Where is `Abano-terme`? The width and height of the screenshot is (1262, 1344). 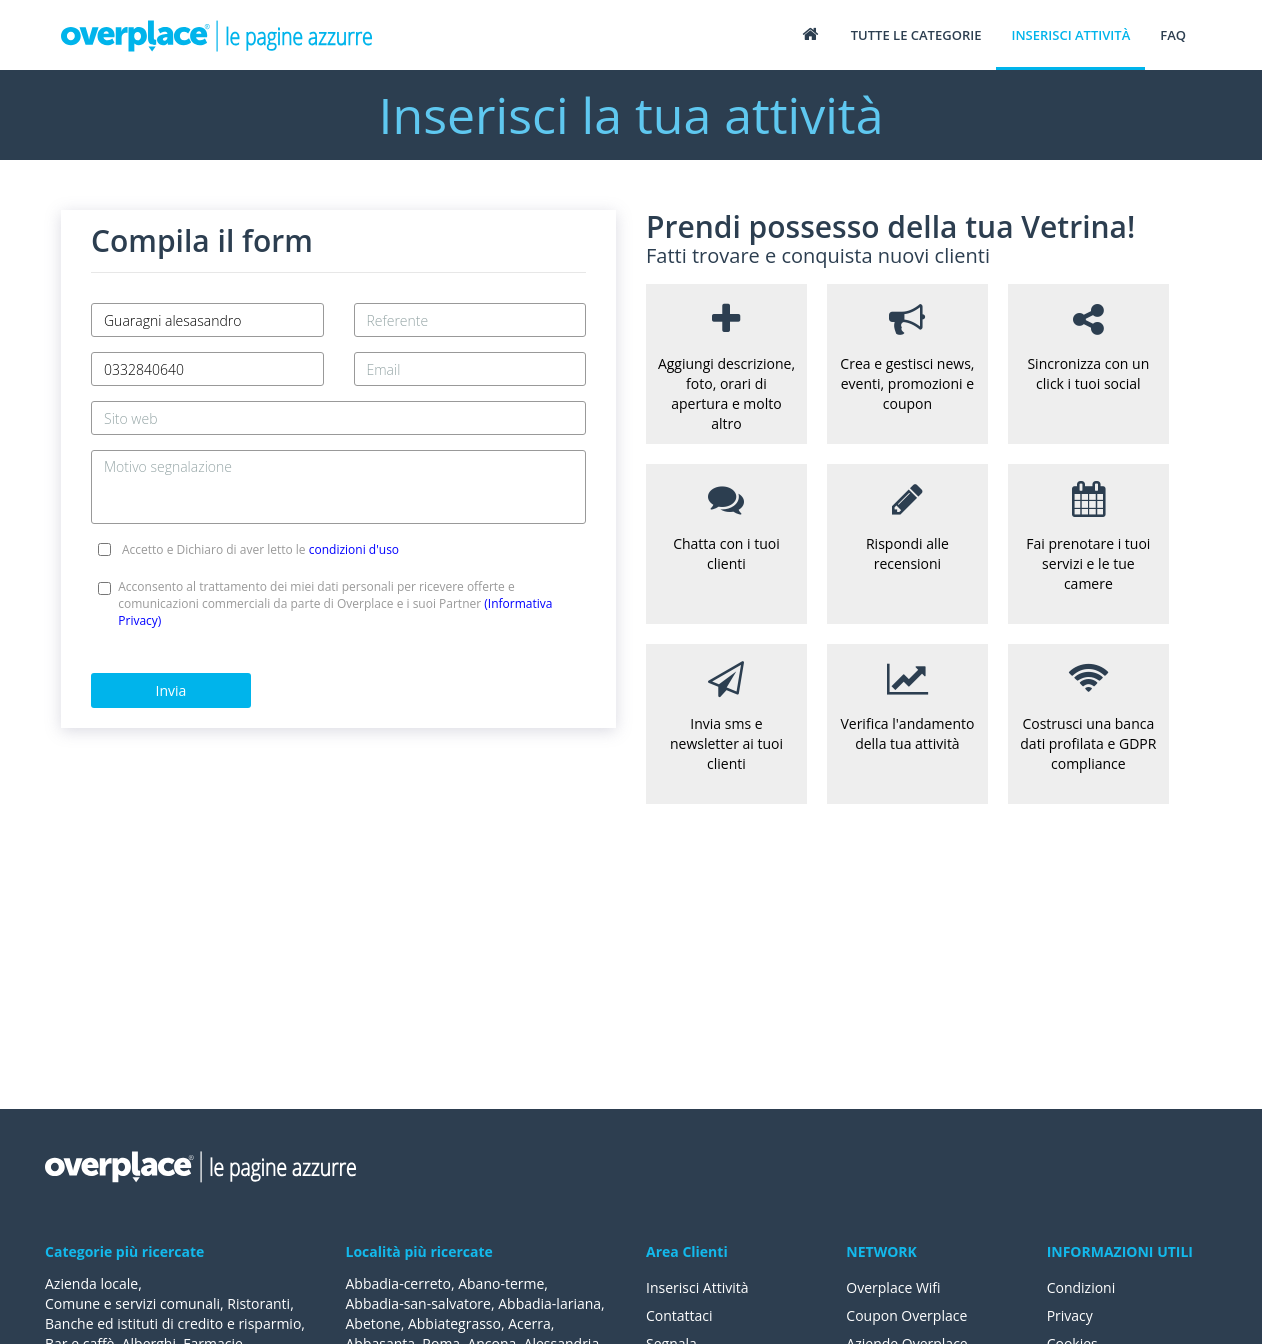
Abano-terme is located at coordinates (501, 1283).